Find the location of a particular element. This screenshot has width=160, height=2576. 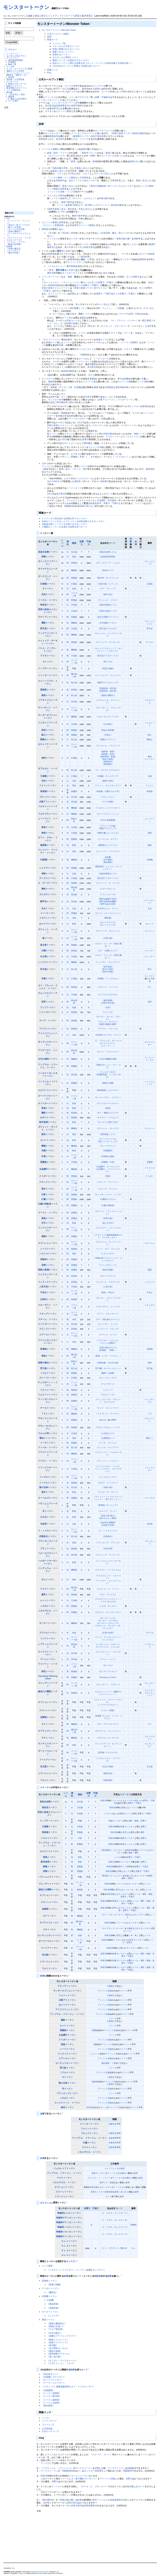

無効 is located at coordinates (79, 266).